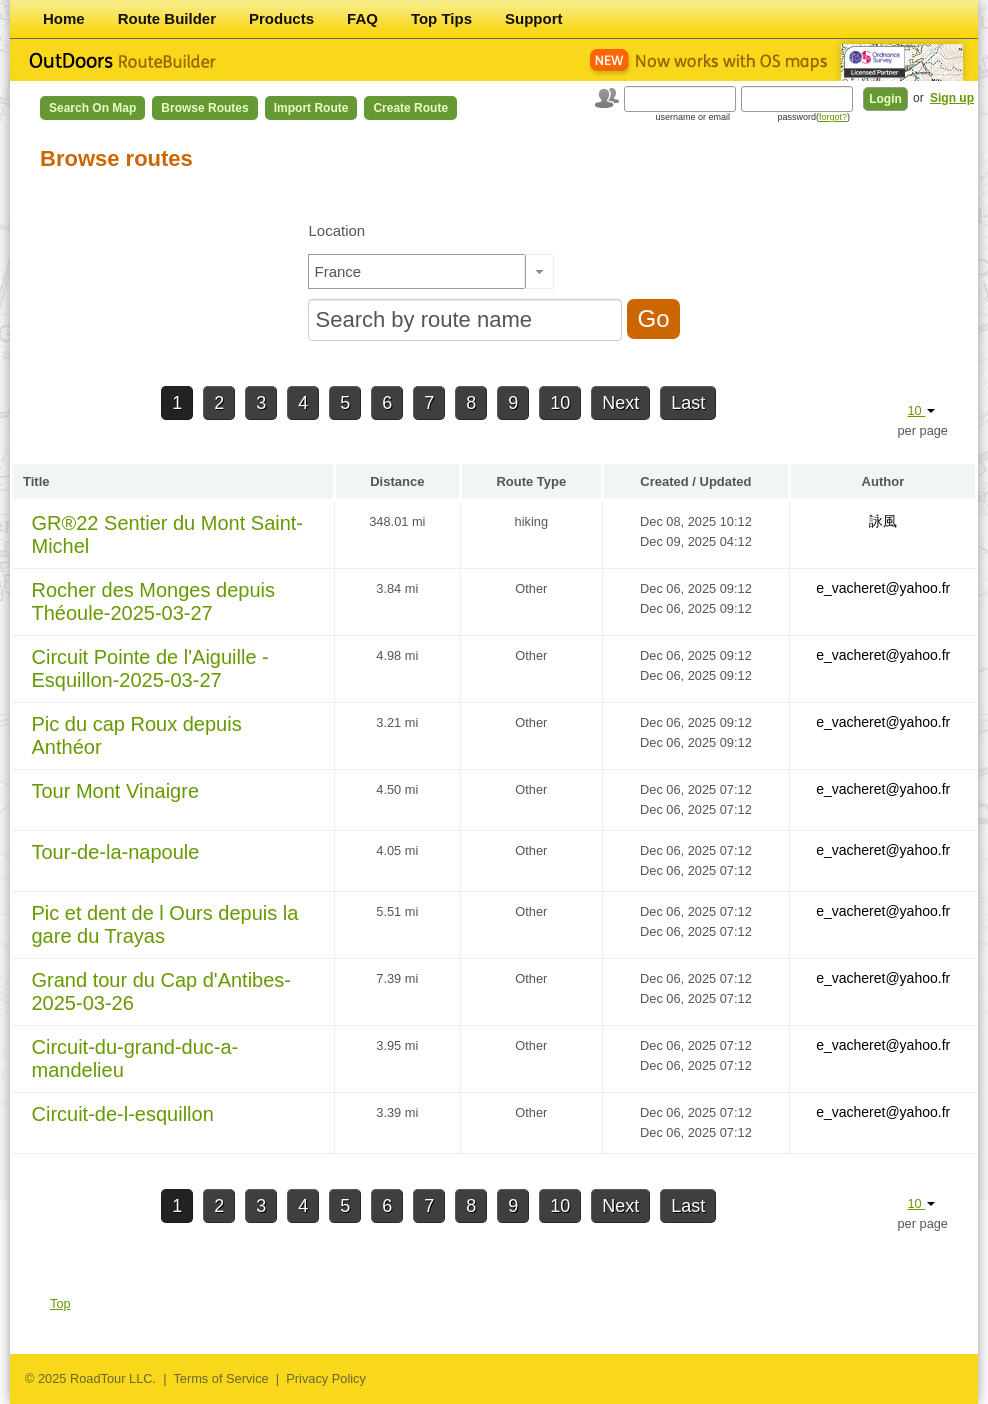 The image size is (988, 1404). Describe the element at coordinates (153, 601) in the screenshot. I see `Rocher des Monges depuis Théoule-2025-03-27` at that location.